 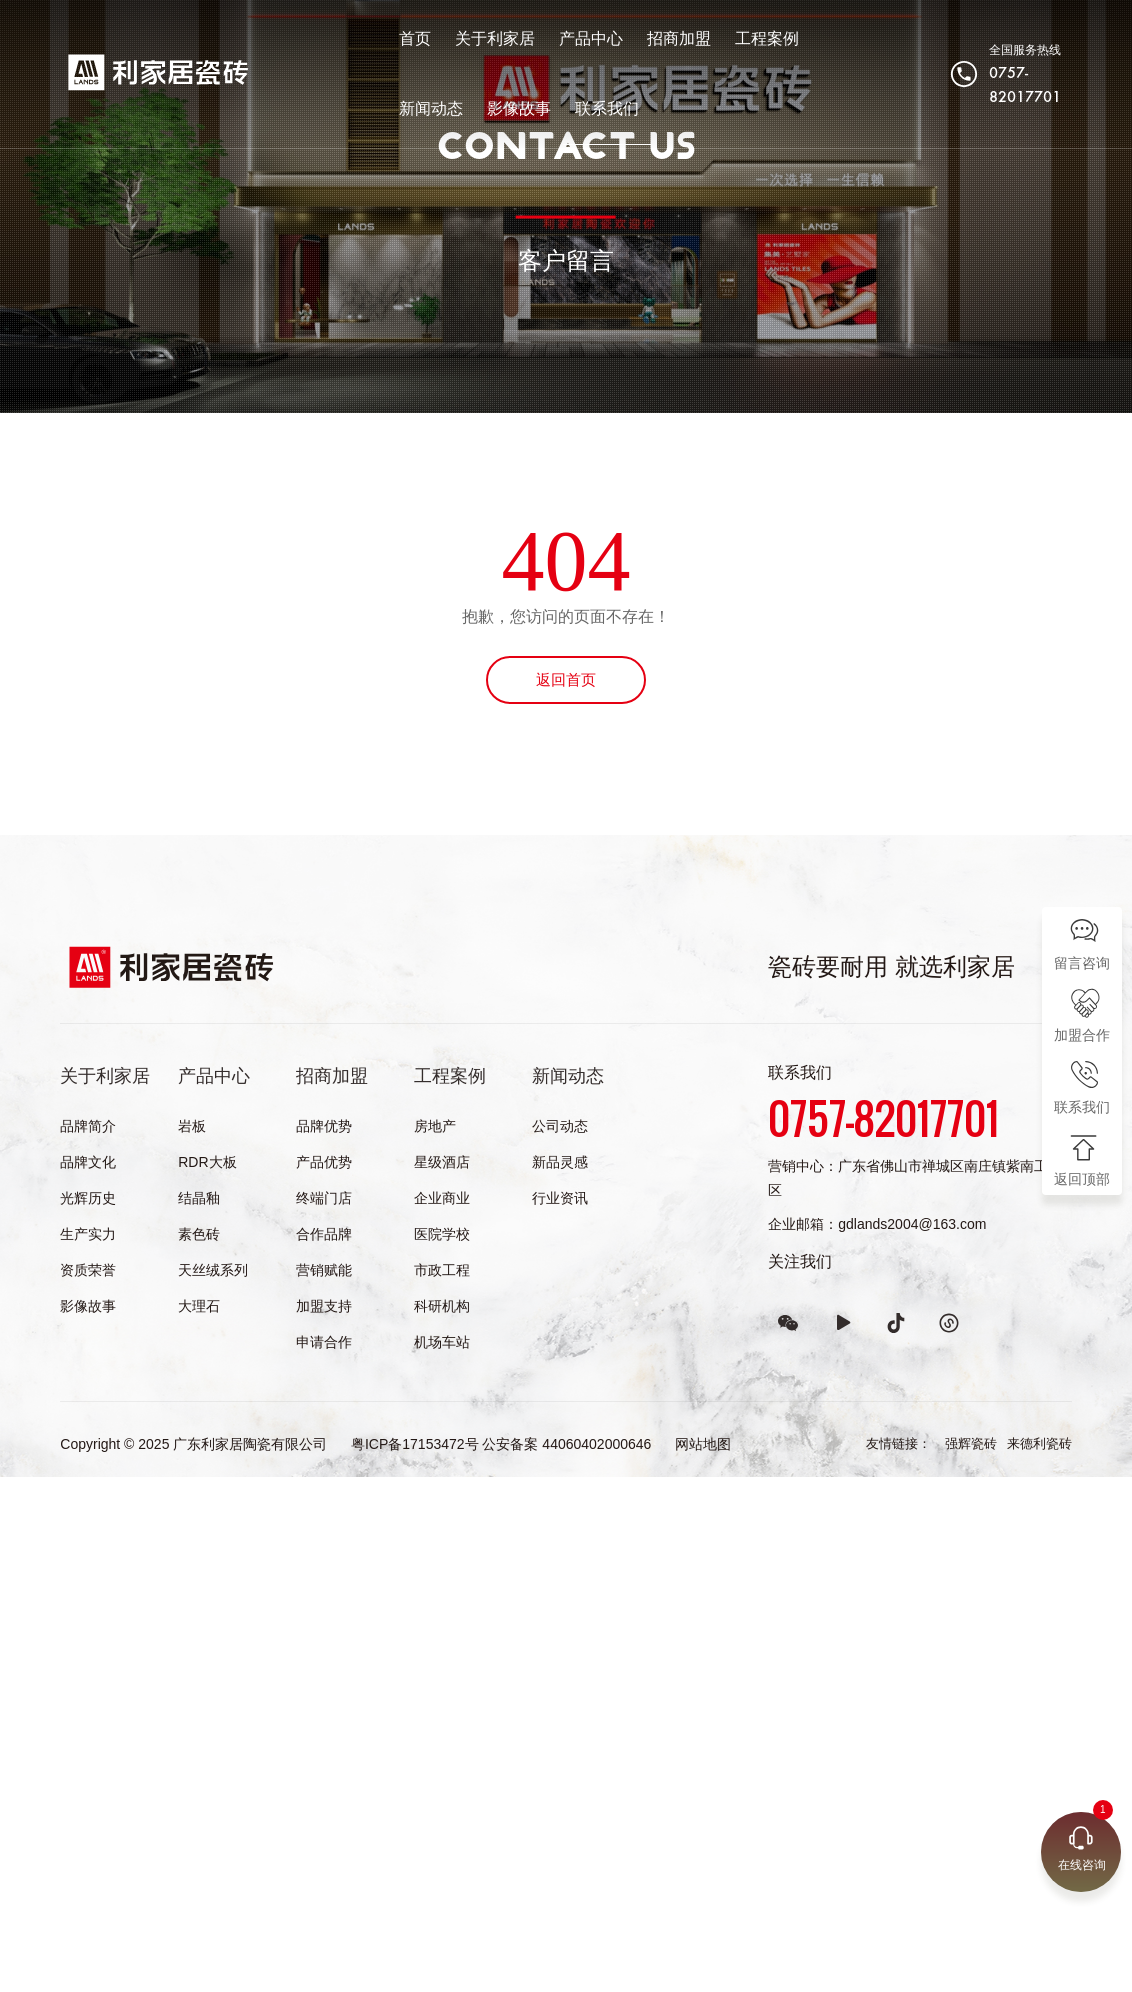 What do you see at coordinates (736, 42) in the screenshot?
I see `工程案例` at bounding box center [736, 42].